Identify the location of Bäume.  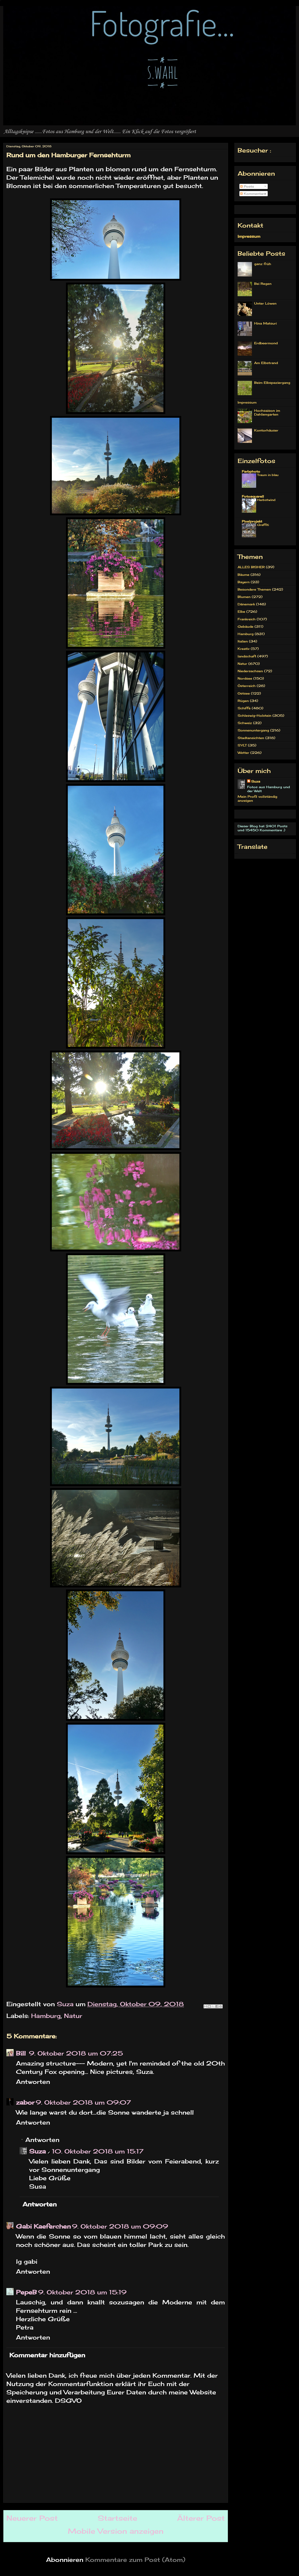
(243, 575).